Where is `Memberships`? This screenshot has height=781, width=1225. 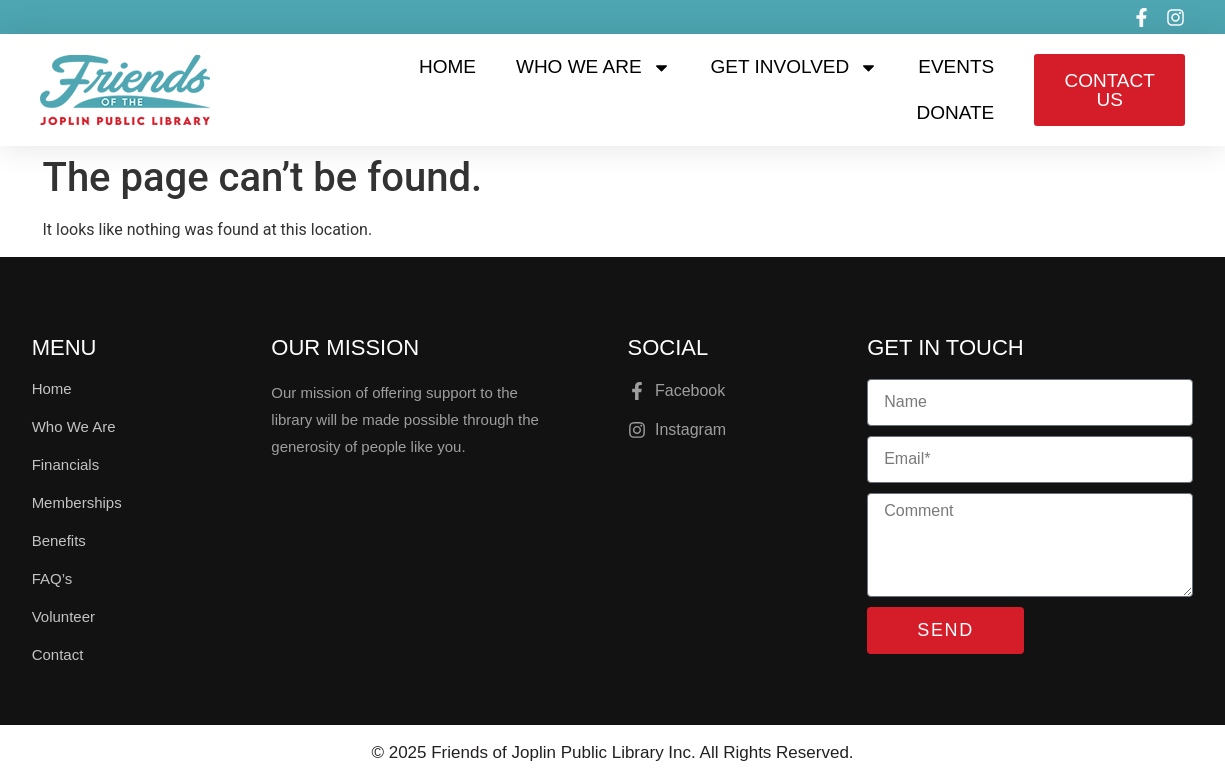 Memberships is located at coordinates (77, 502).